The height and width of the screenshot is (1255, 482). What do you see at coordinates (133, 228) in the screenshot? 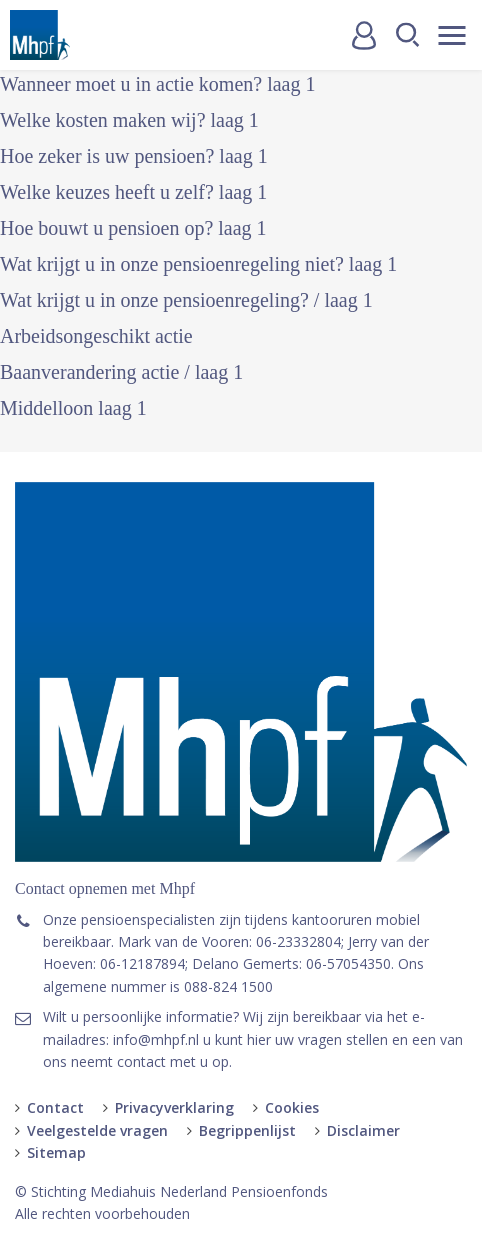
I see `Hoe bouwt u pensioen op? laag 1` at bounding box center [133, 228].